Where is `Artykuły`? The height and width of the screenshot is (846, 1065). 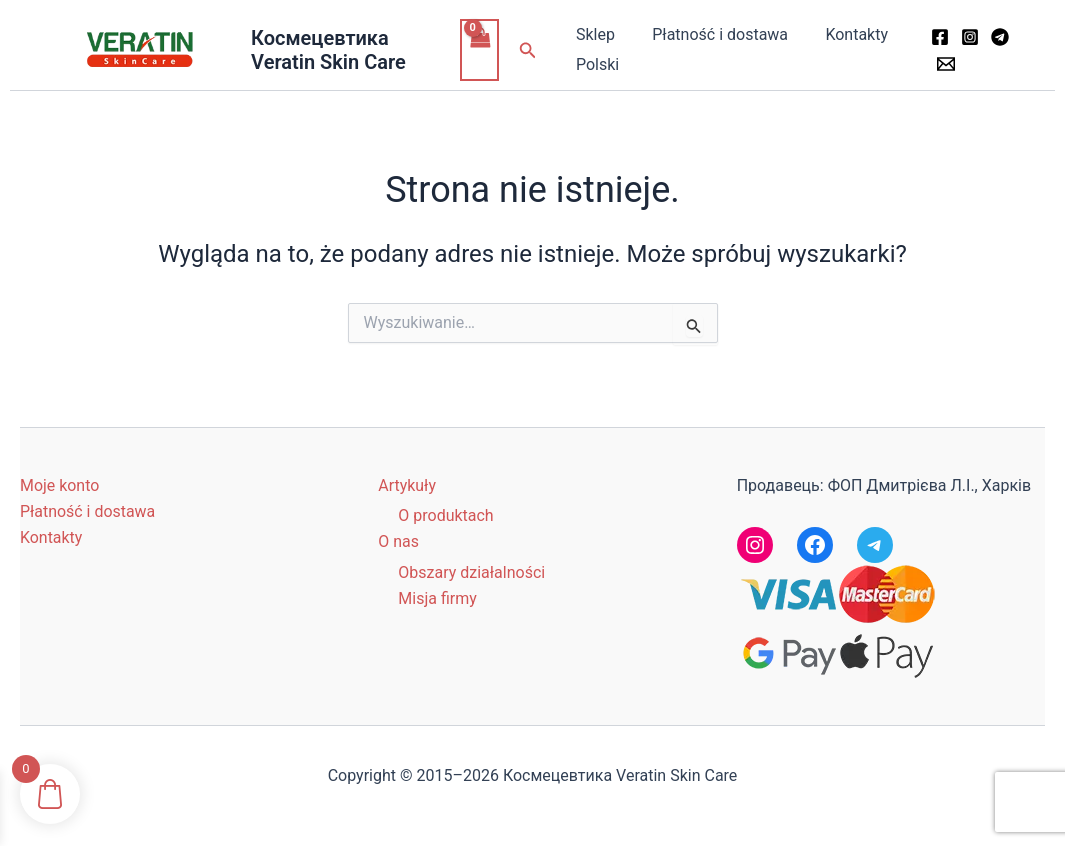
Artykuły is located at coordinates (407, 485).